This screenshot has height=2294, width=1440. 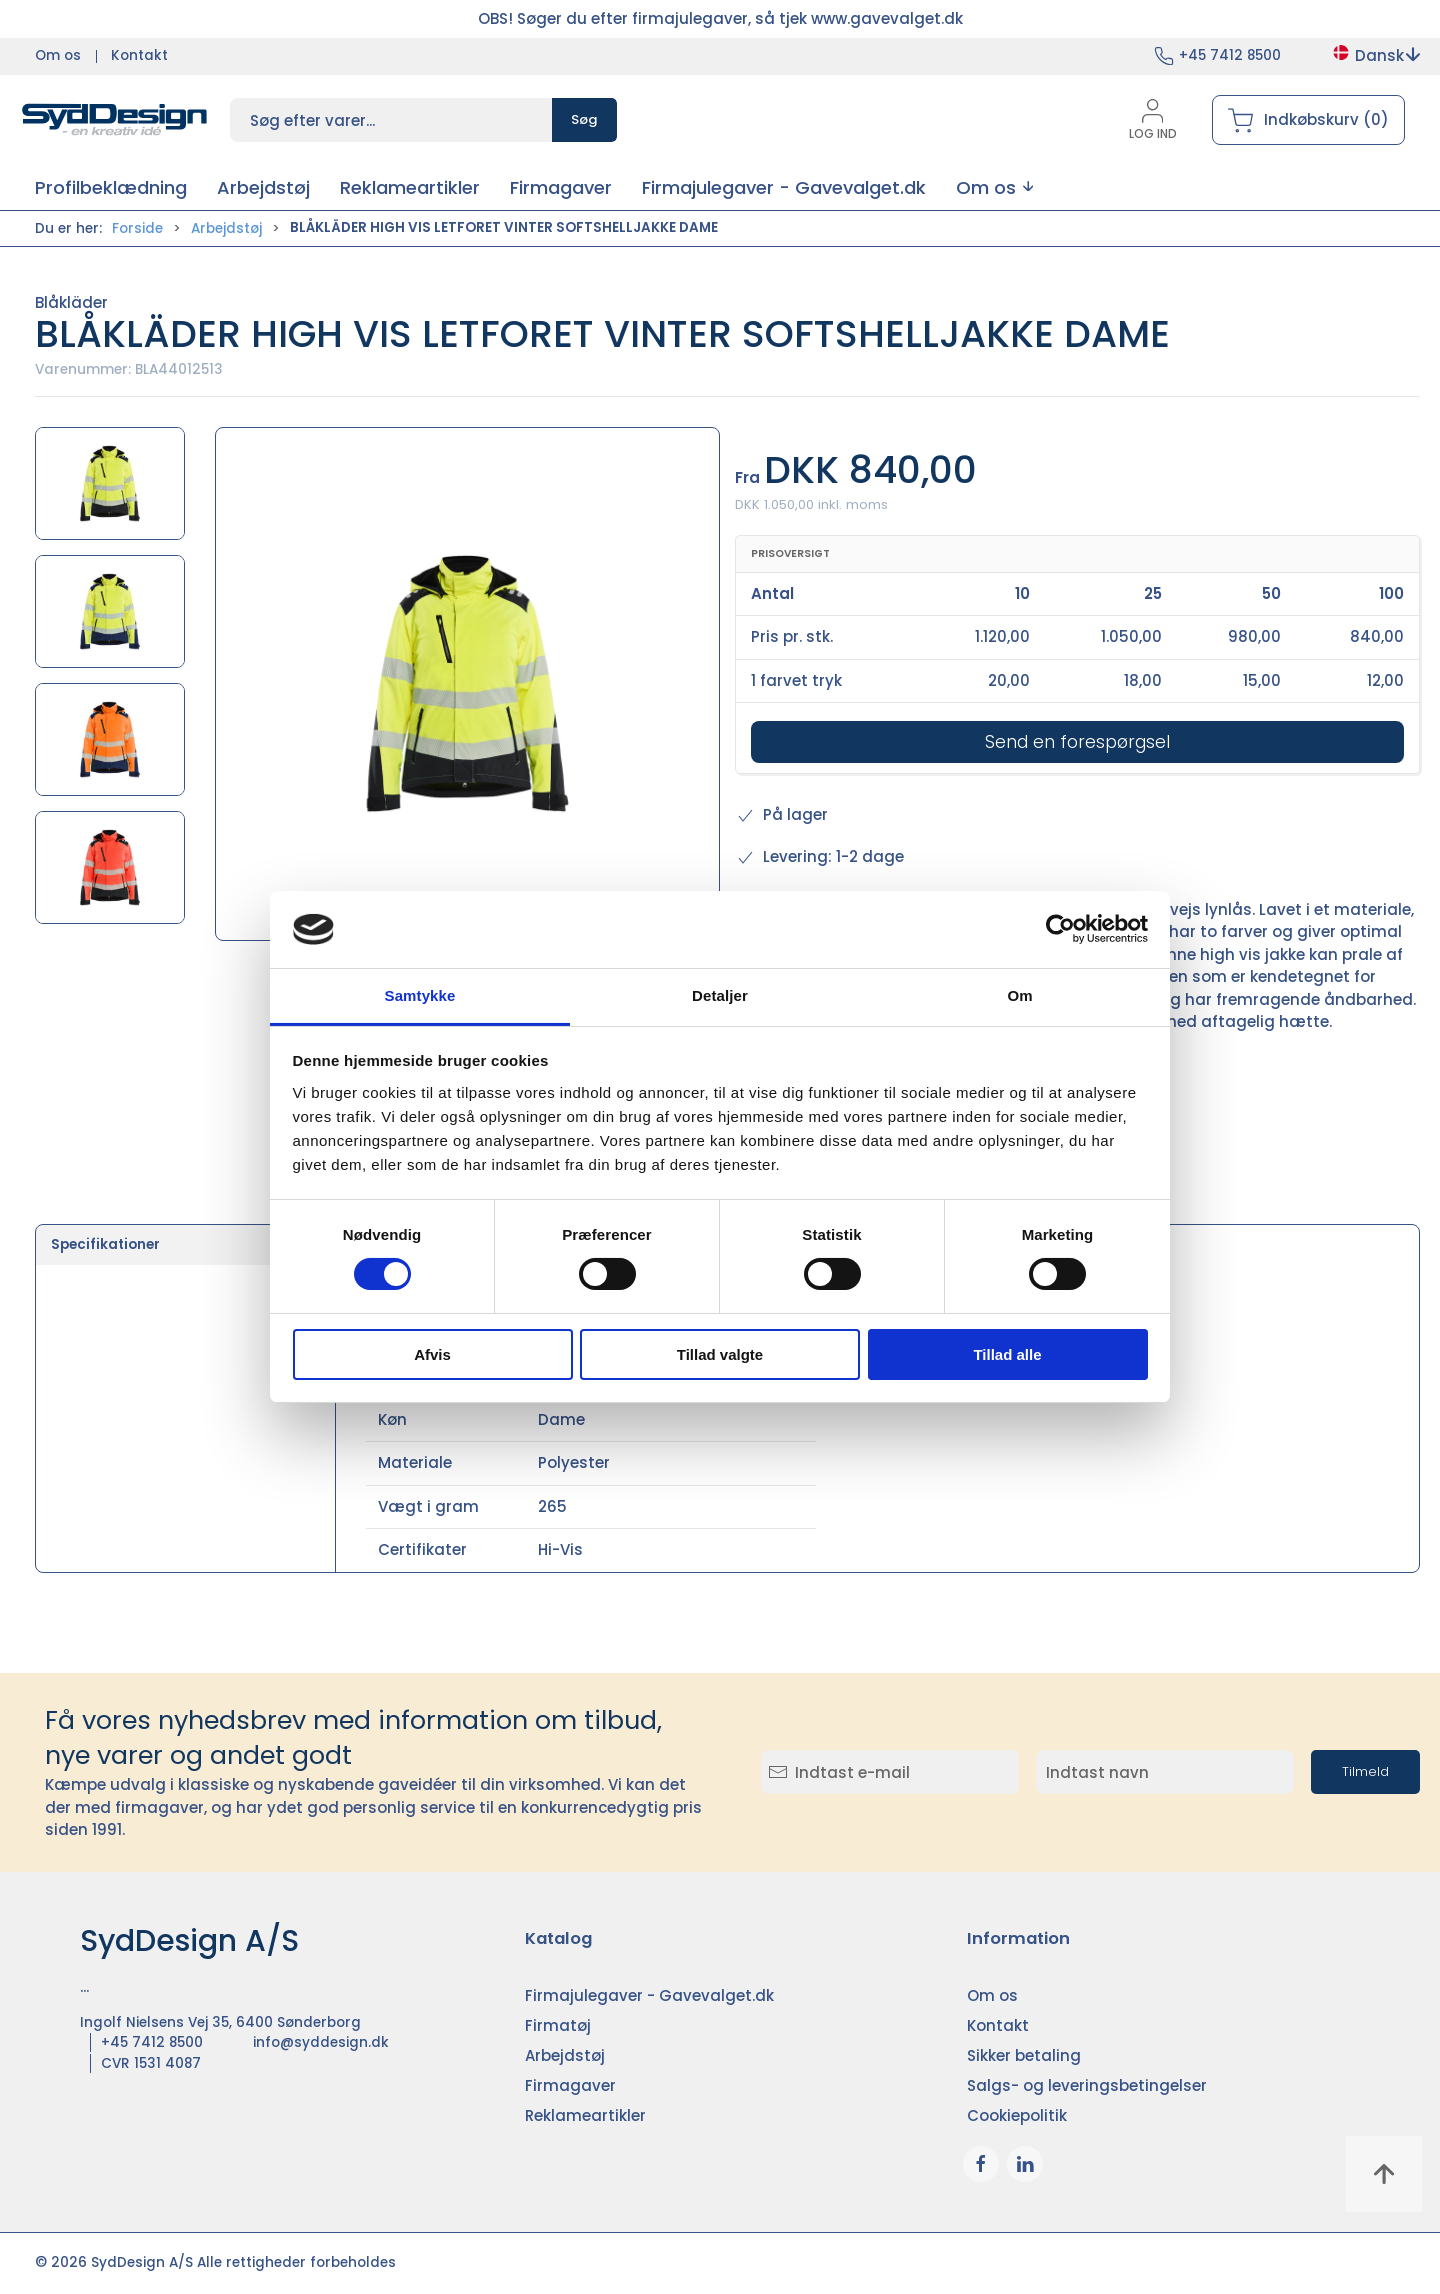 I want to click on Kontakt, so click(x=139, y=55).